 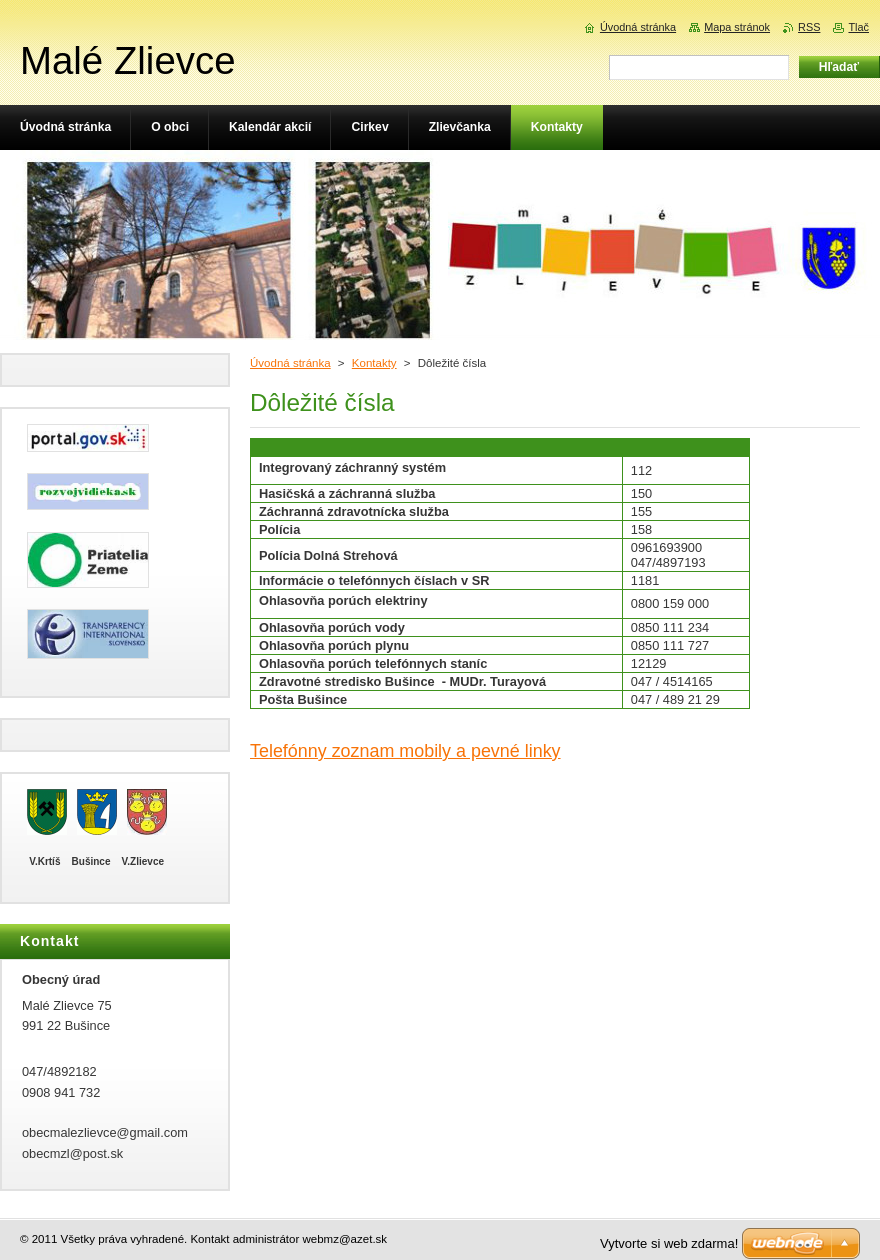 I want to click on Mapa stránok, so click(x=737, y=27).